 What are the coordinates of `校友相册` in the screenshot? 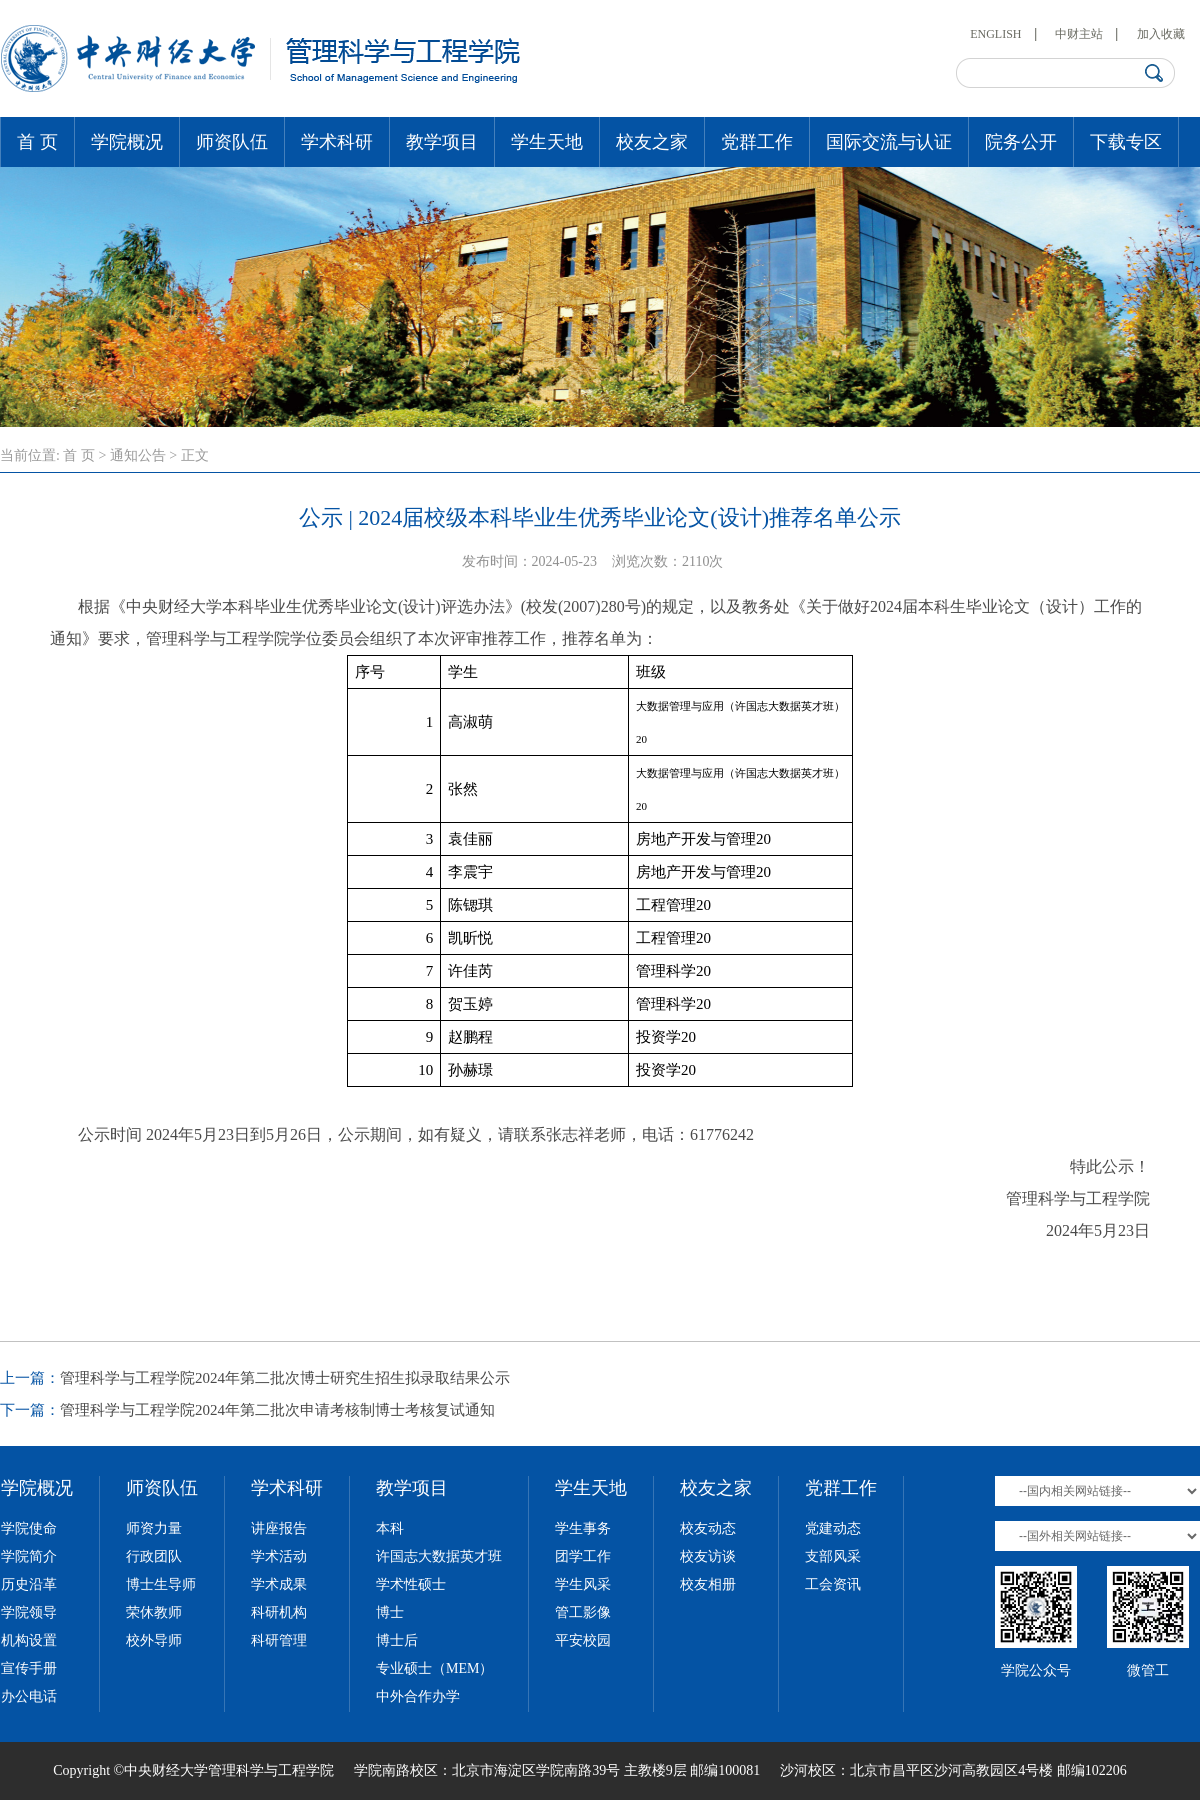 It's located at (708, 1584).